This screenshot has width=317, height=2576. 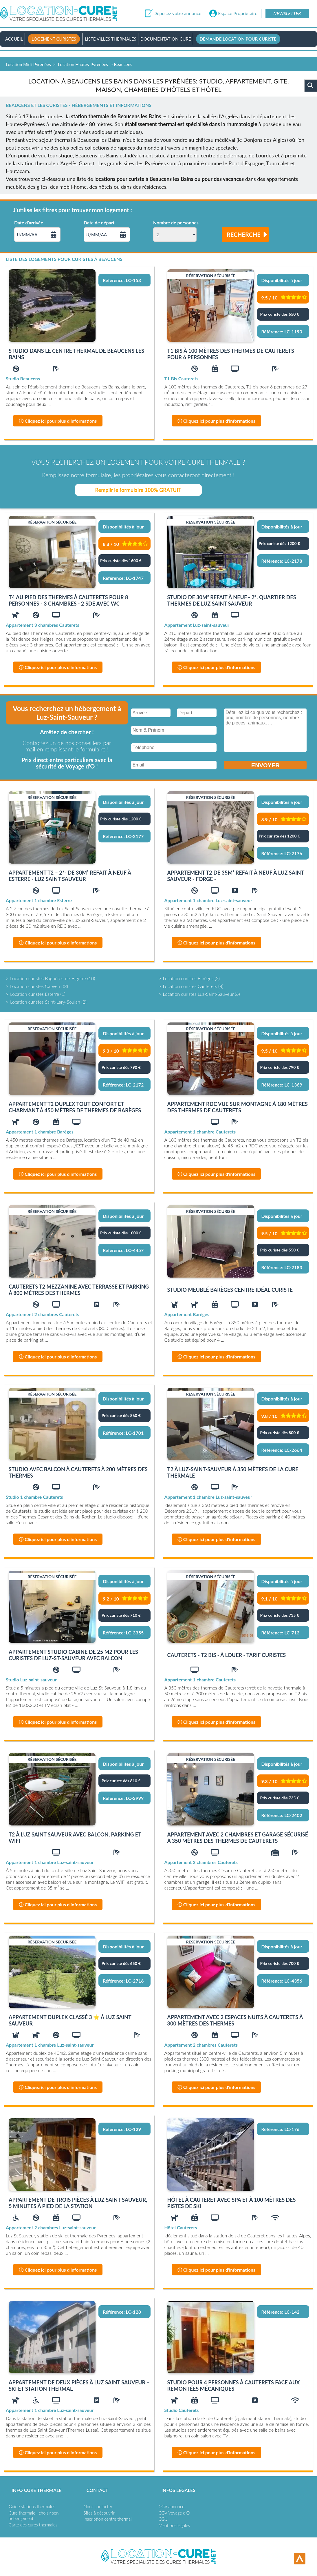 I want to click on Nombre de personnes, so click(x=176, y=222).